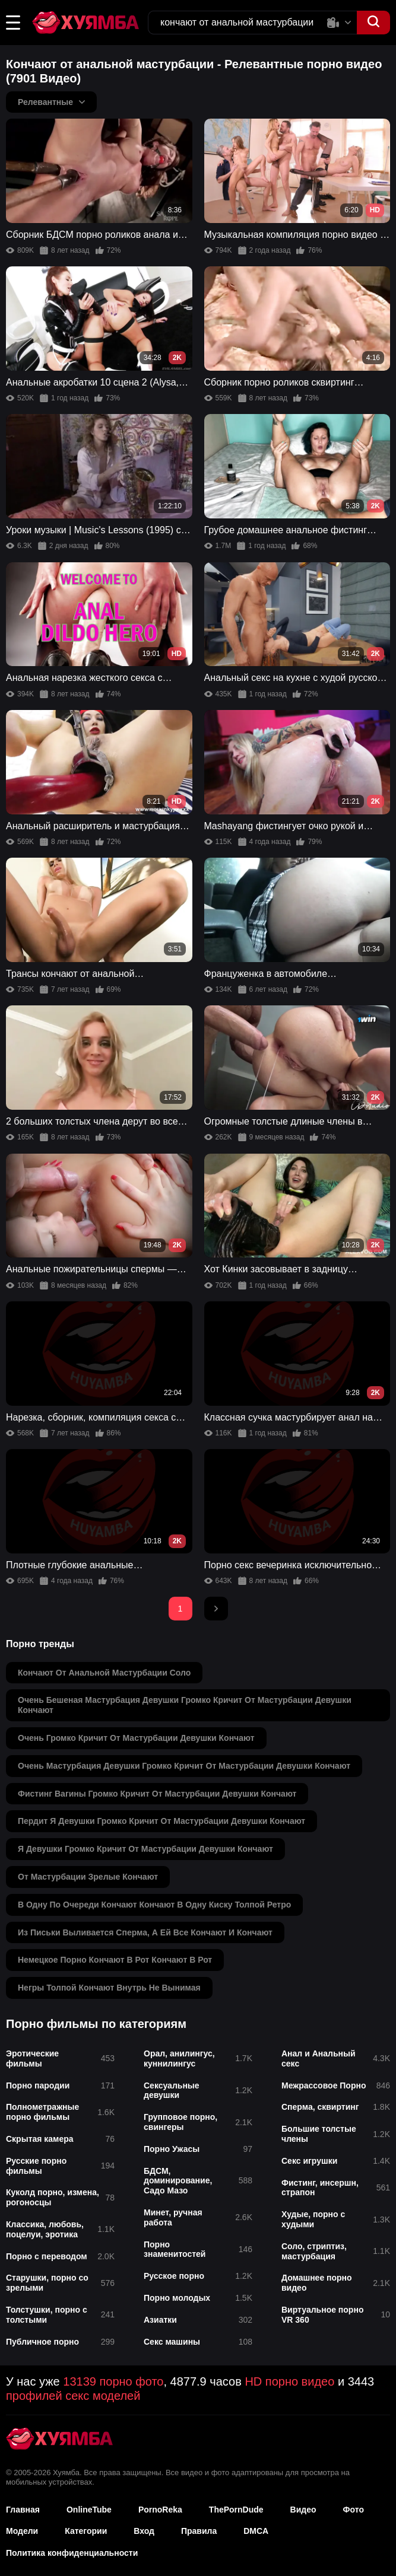 The image size is (396, 2576). Describe the element at coordinates (109, 1987) in the screenshot. I see `негры толпой кончают внутрь не вынимая` at that location.